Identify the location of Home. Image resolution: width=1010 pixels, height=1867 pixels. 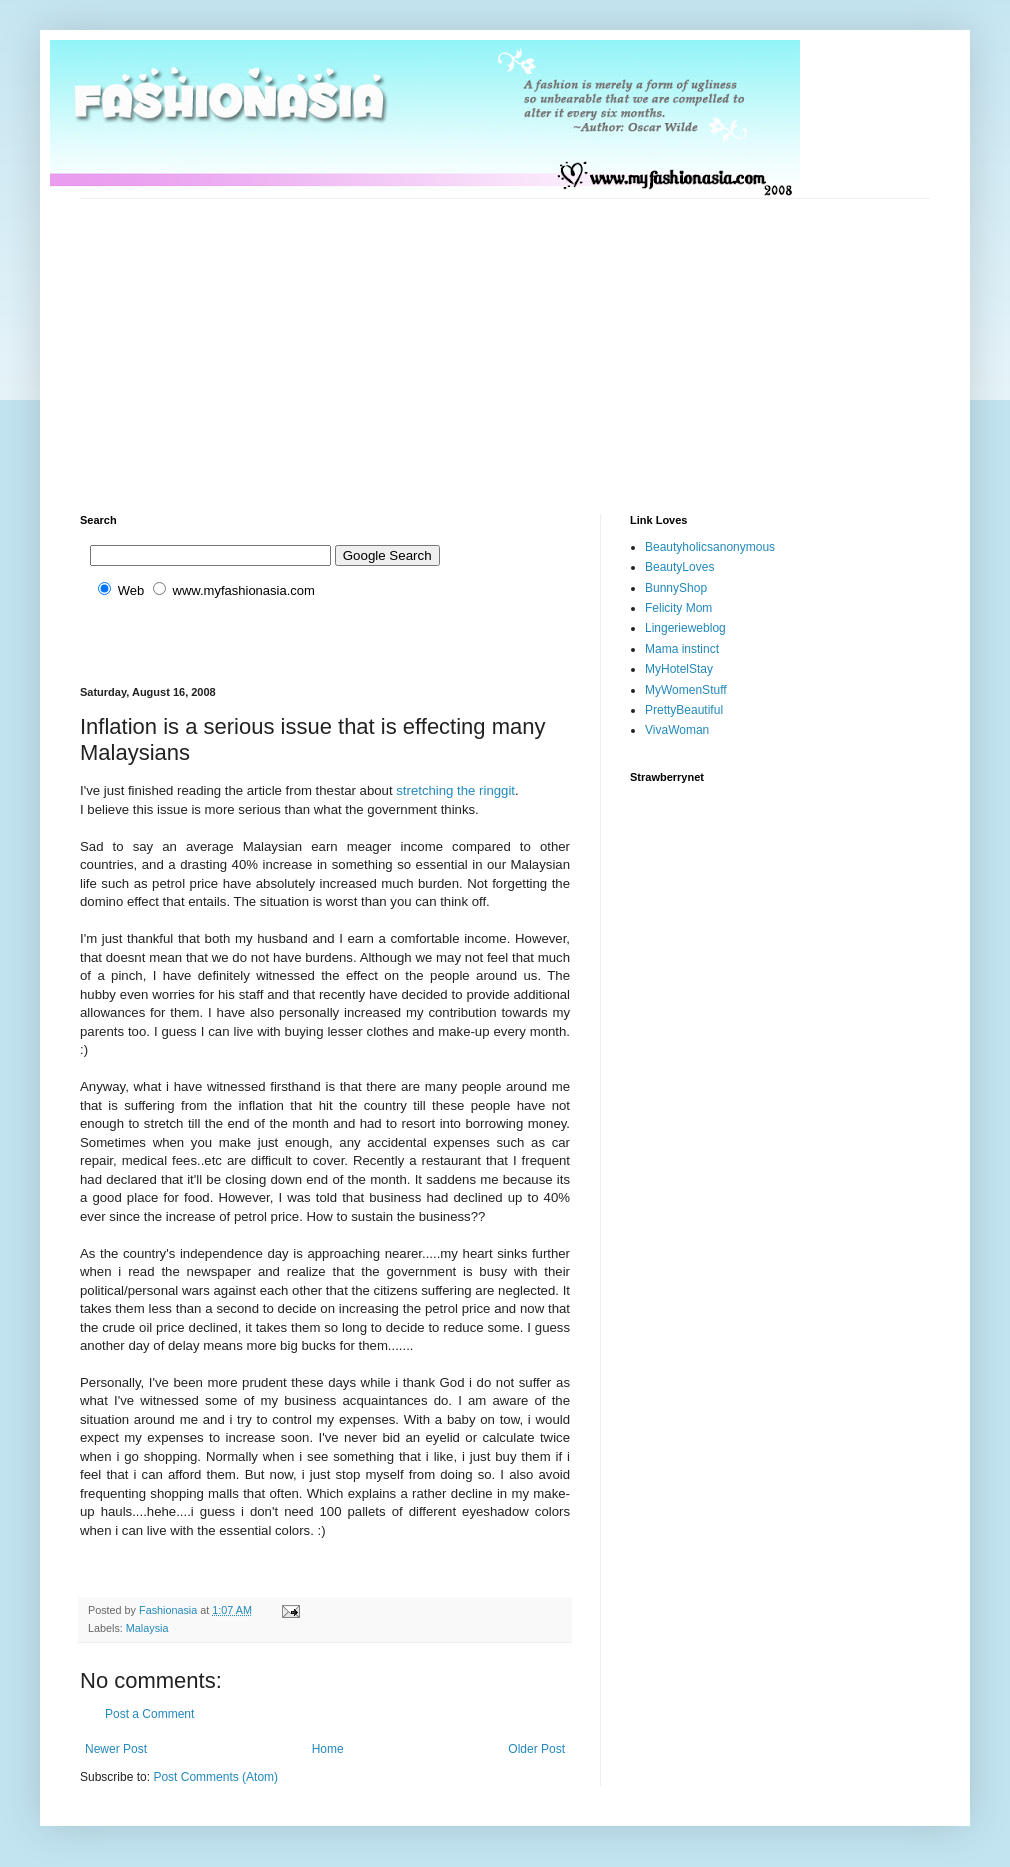
(328, 1749).